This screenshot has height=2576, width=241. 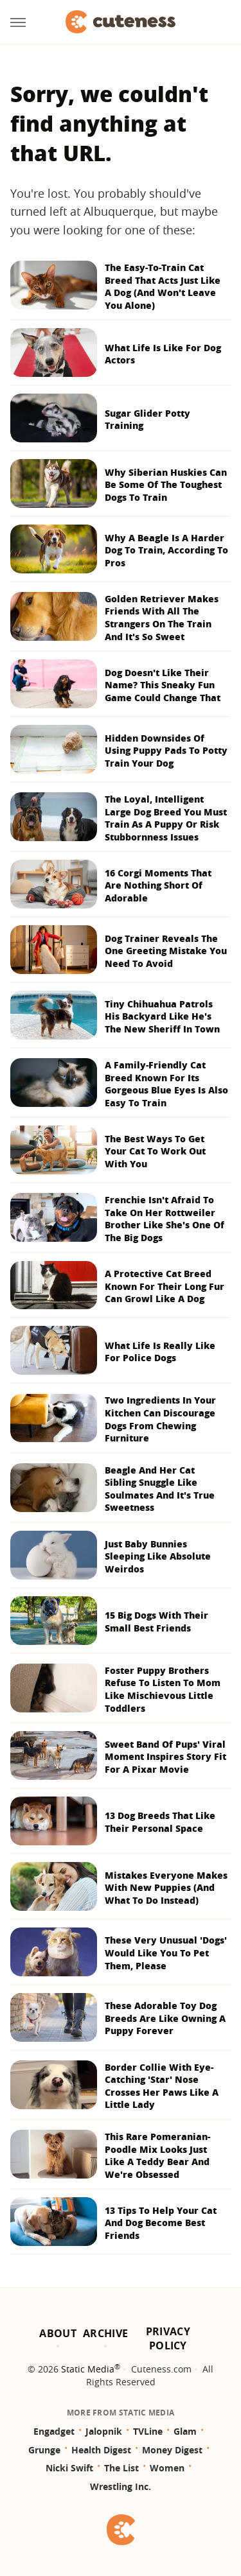 What do you see at coordinates (167, 2468) in the screenshot?
I see `Women` at bounding box center [167, 2468].